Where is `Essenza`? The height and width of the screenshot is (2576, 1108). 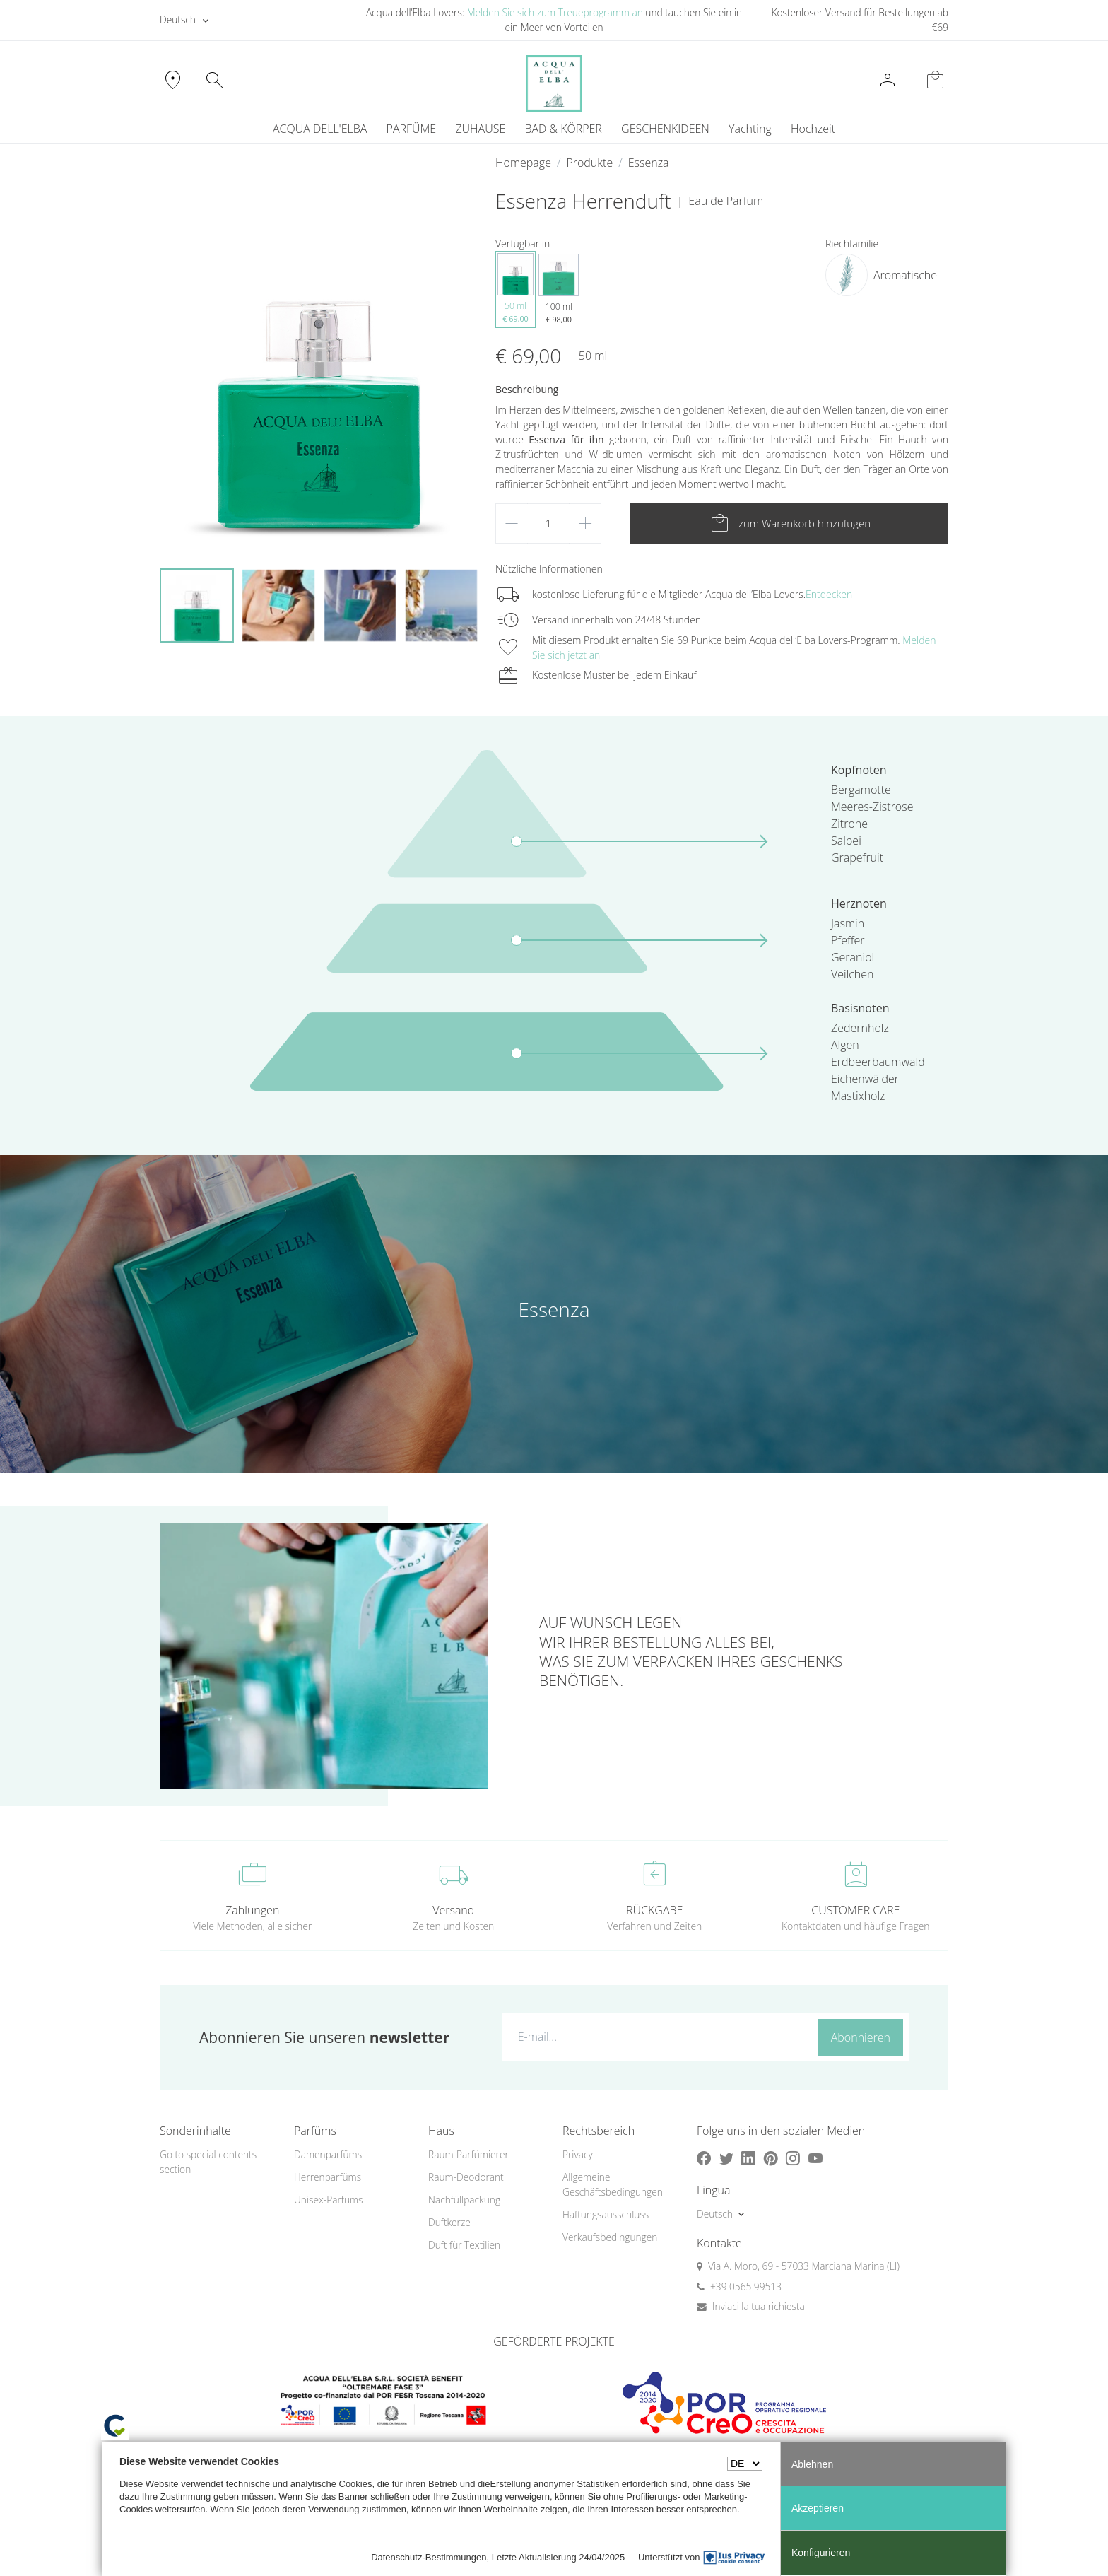
Essenza is located at coordinates (648, 162).